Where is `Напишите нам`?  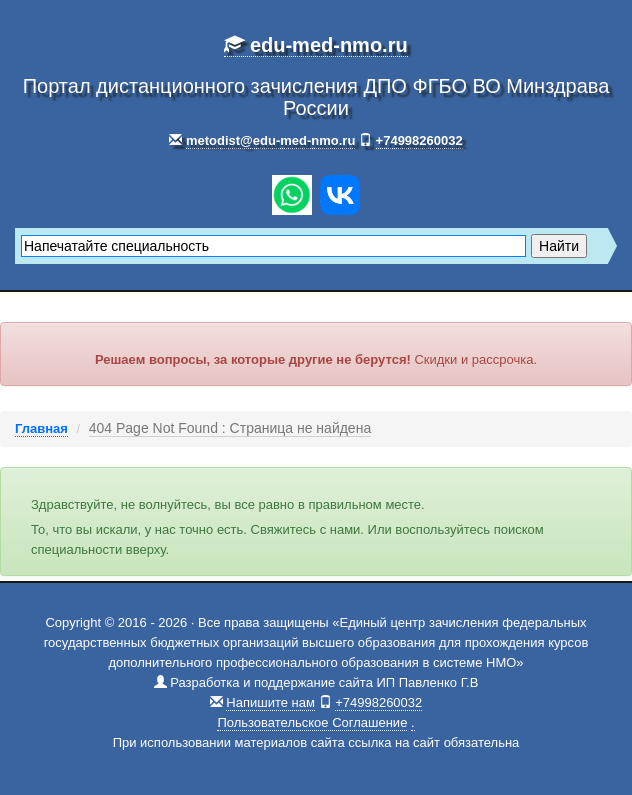 Напишите нам is located at coordinates (270, 702).